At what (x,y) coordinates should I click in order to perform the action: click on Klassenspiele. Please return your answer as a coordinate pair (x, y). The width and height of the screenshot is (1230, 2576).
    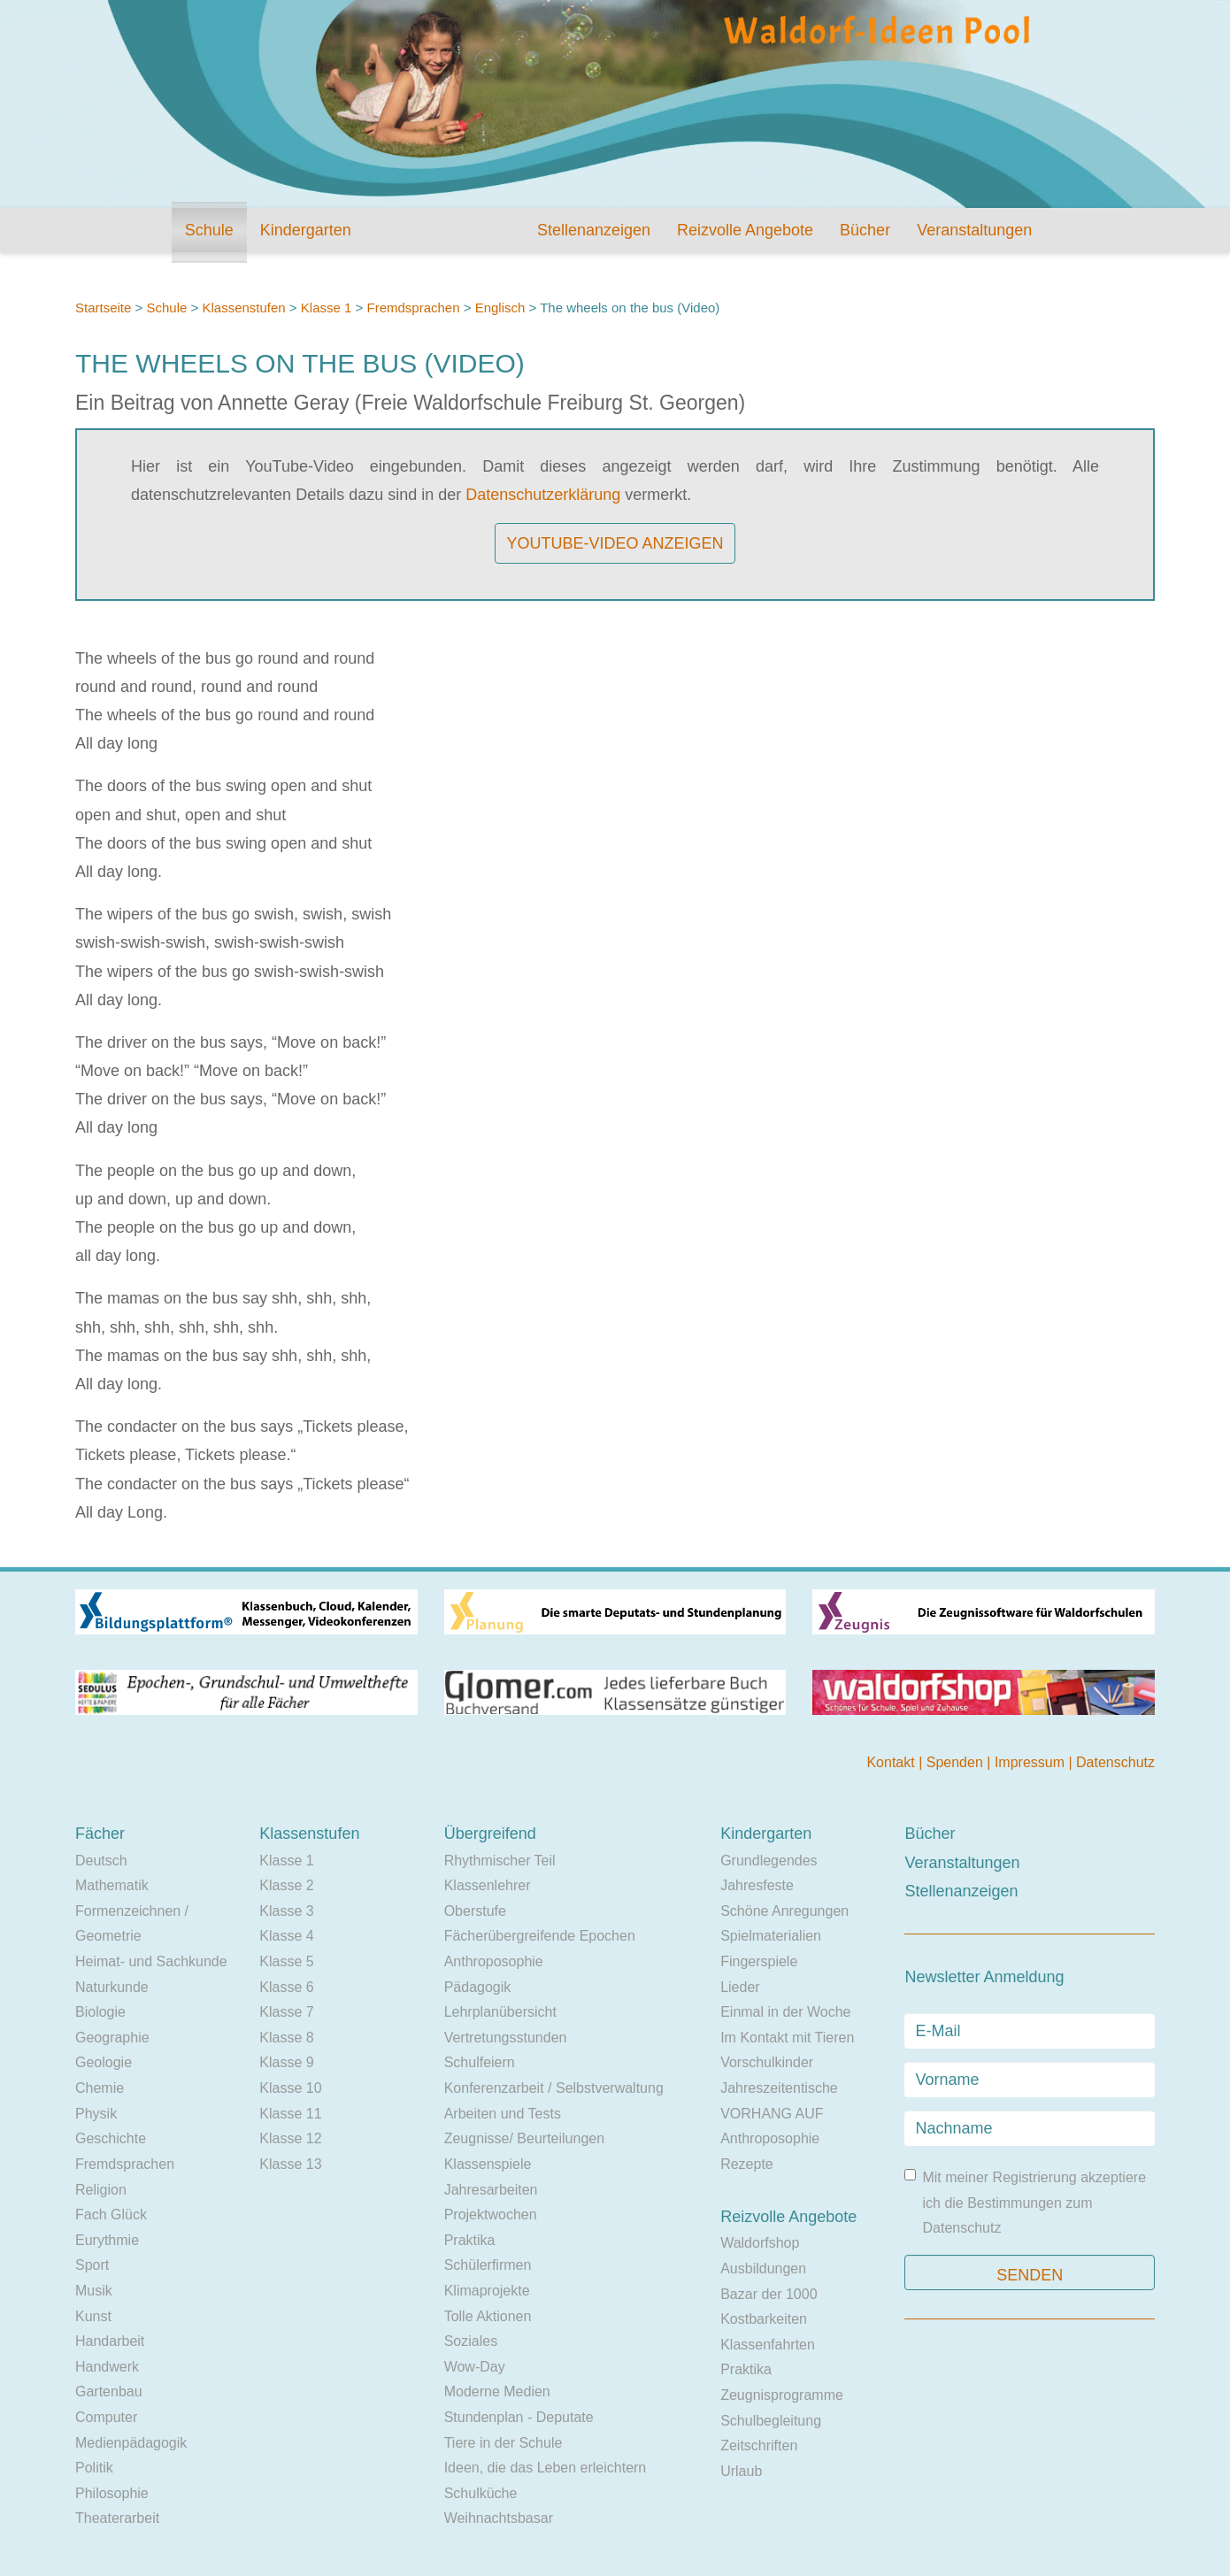
    Looking at the image, I should click on (488, 2164).